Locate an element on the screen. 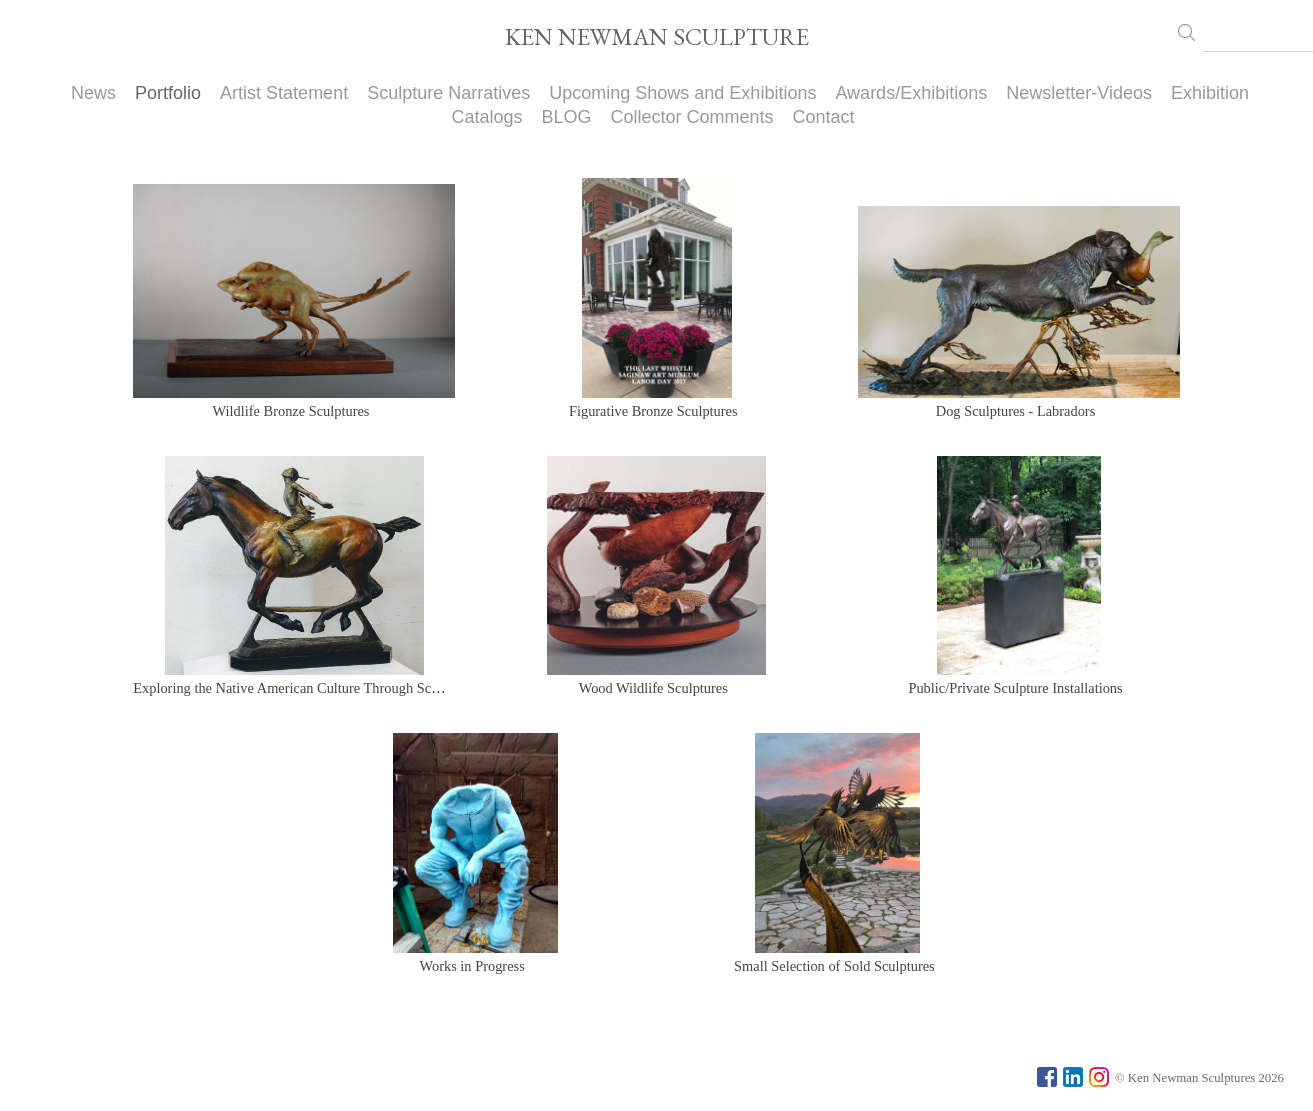  Contact is located at coordinates (824, 117).